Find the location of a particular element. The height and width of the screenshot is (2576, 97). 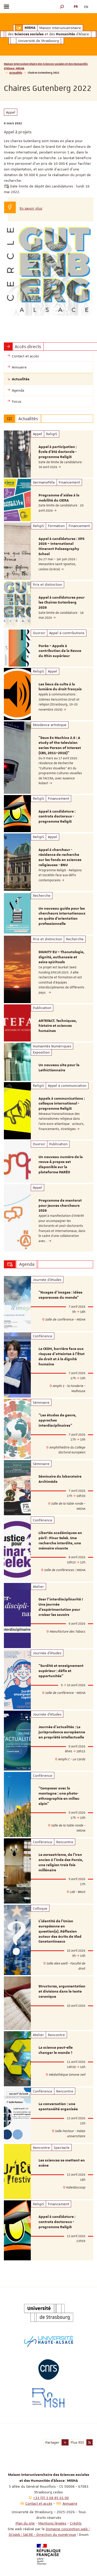

+33 (0) 3 68 85 61 00 is located at coordinates (51, 2497).